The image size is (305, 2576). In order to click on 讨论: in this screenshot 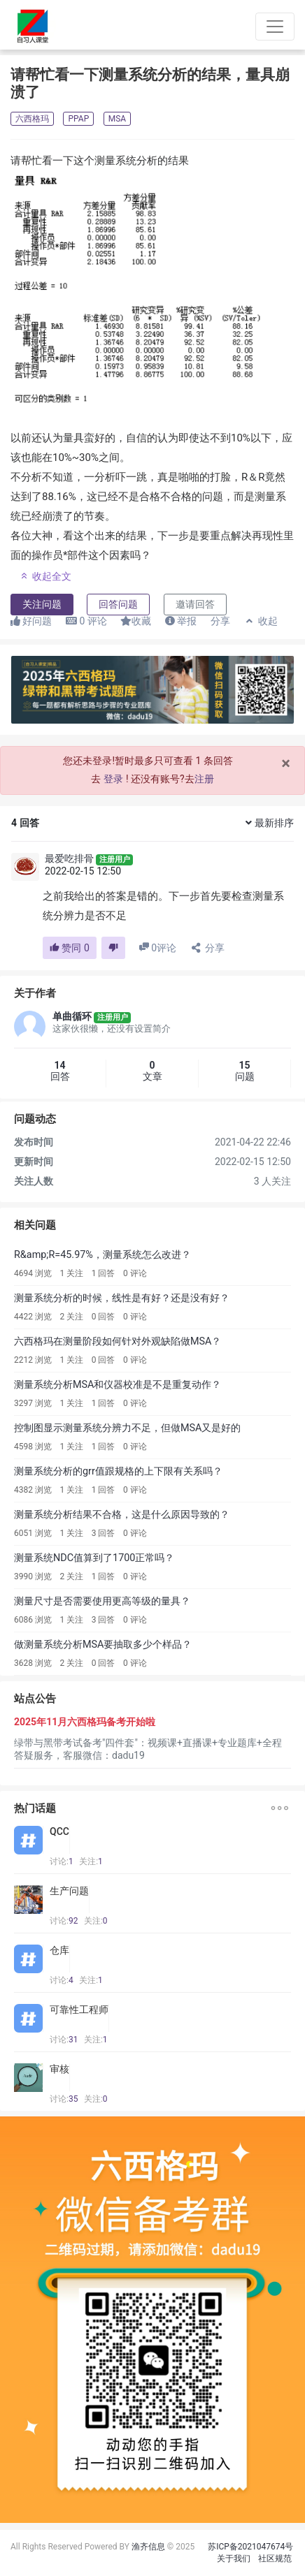, I will do `click(61, 1861)`.